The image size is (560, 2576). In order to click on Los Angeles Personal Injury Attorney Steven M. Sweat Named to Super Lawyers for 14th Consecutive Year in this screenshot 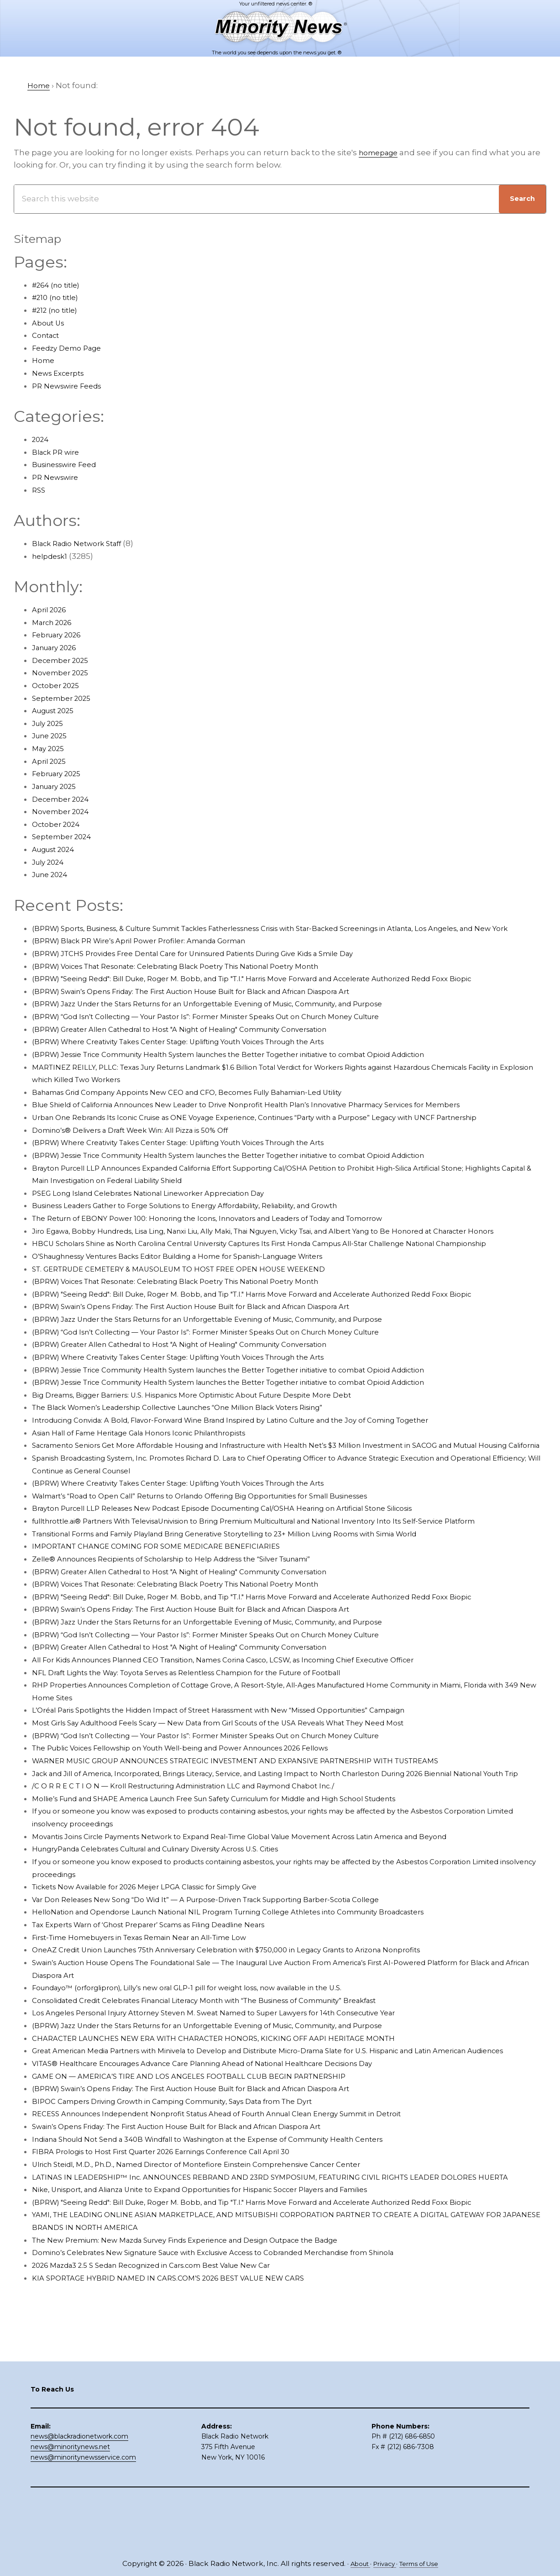, I will do `click(239, 2088)`.